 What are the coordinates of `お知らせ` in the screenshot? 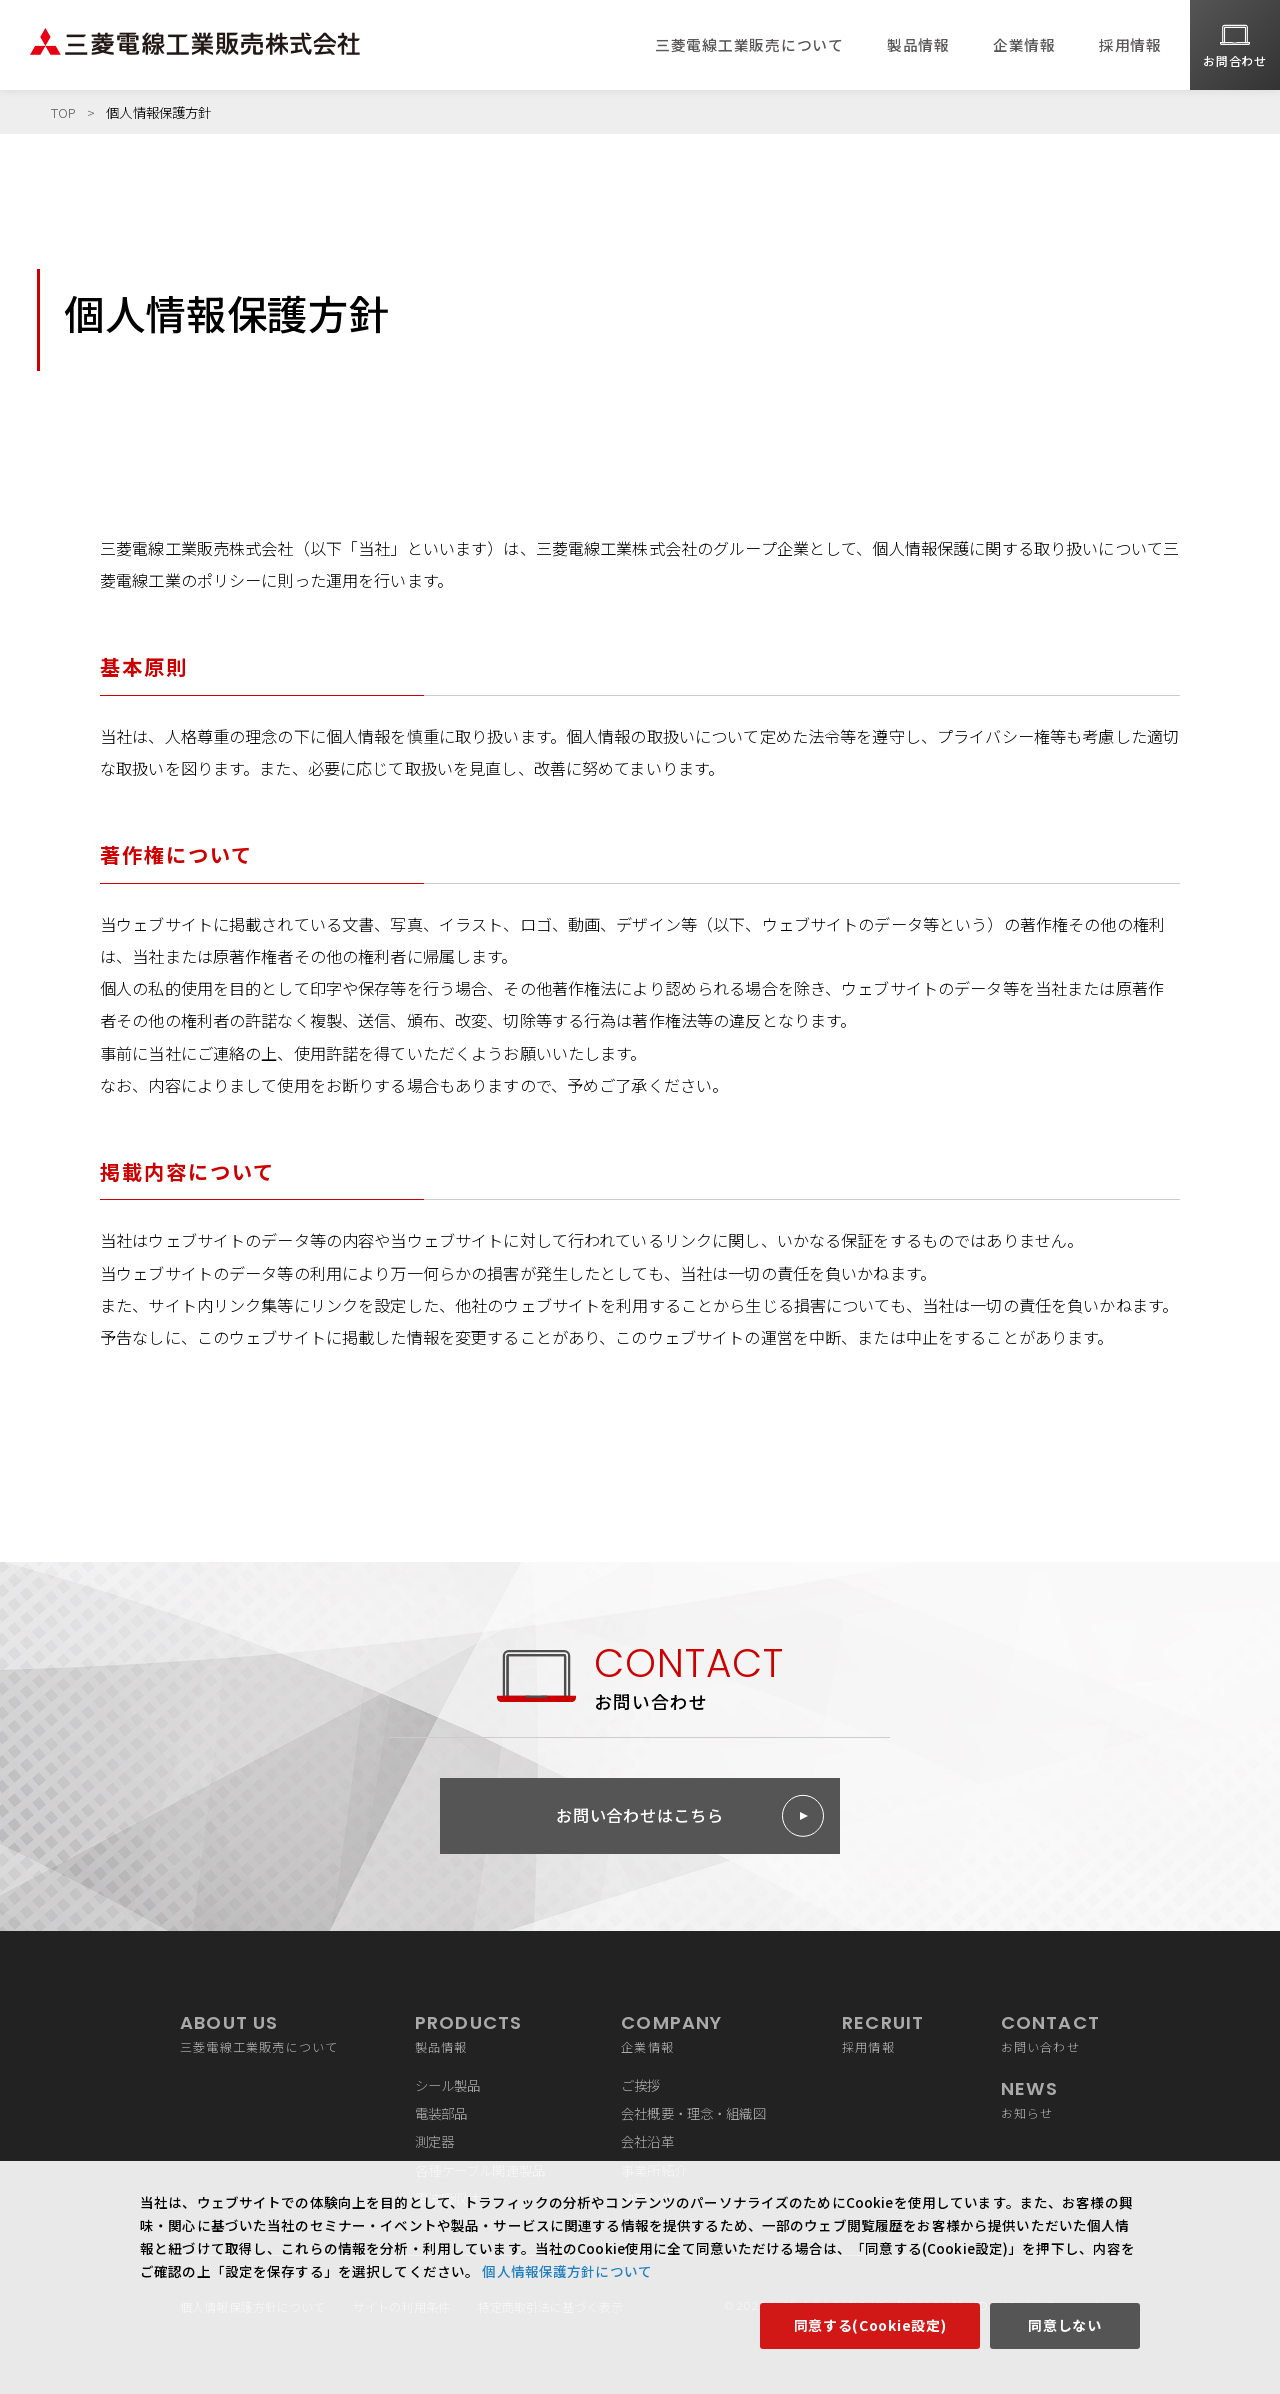 It's located at (1050, 2097).